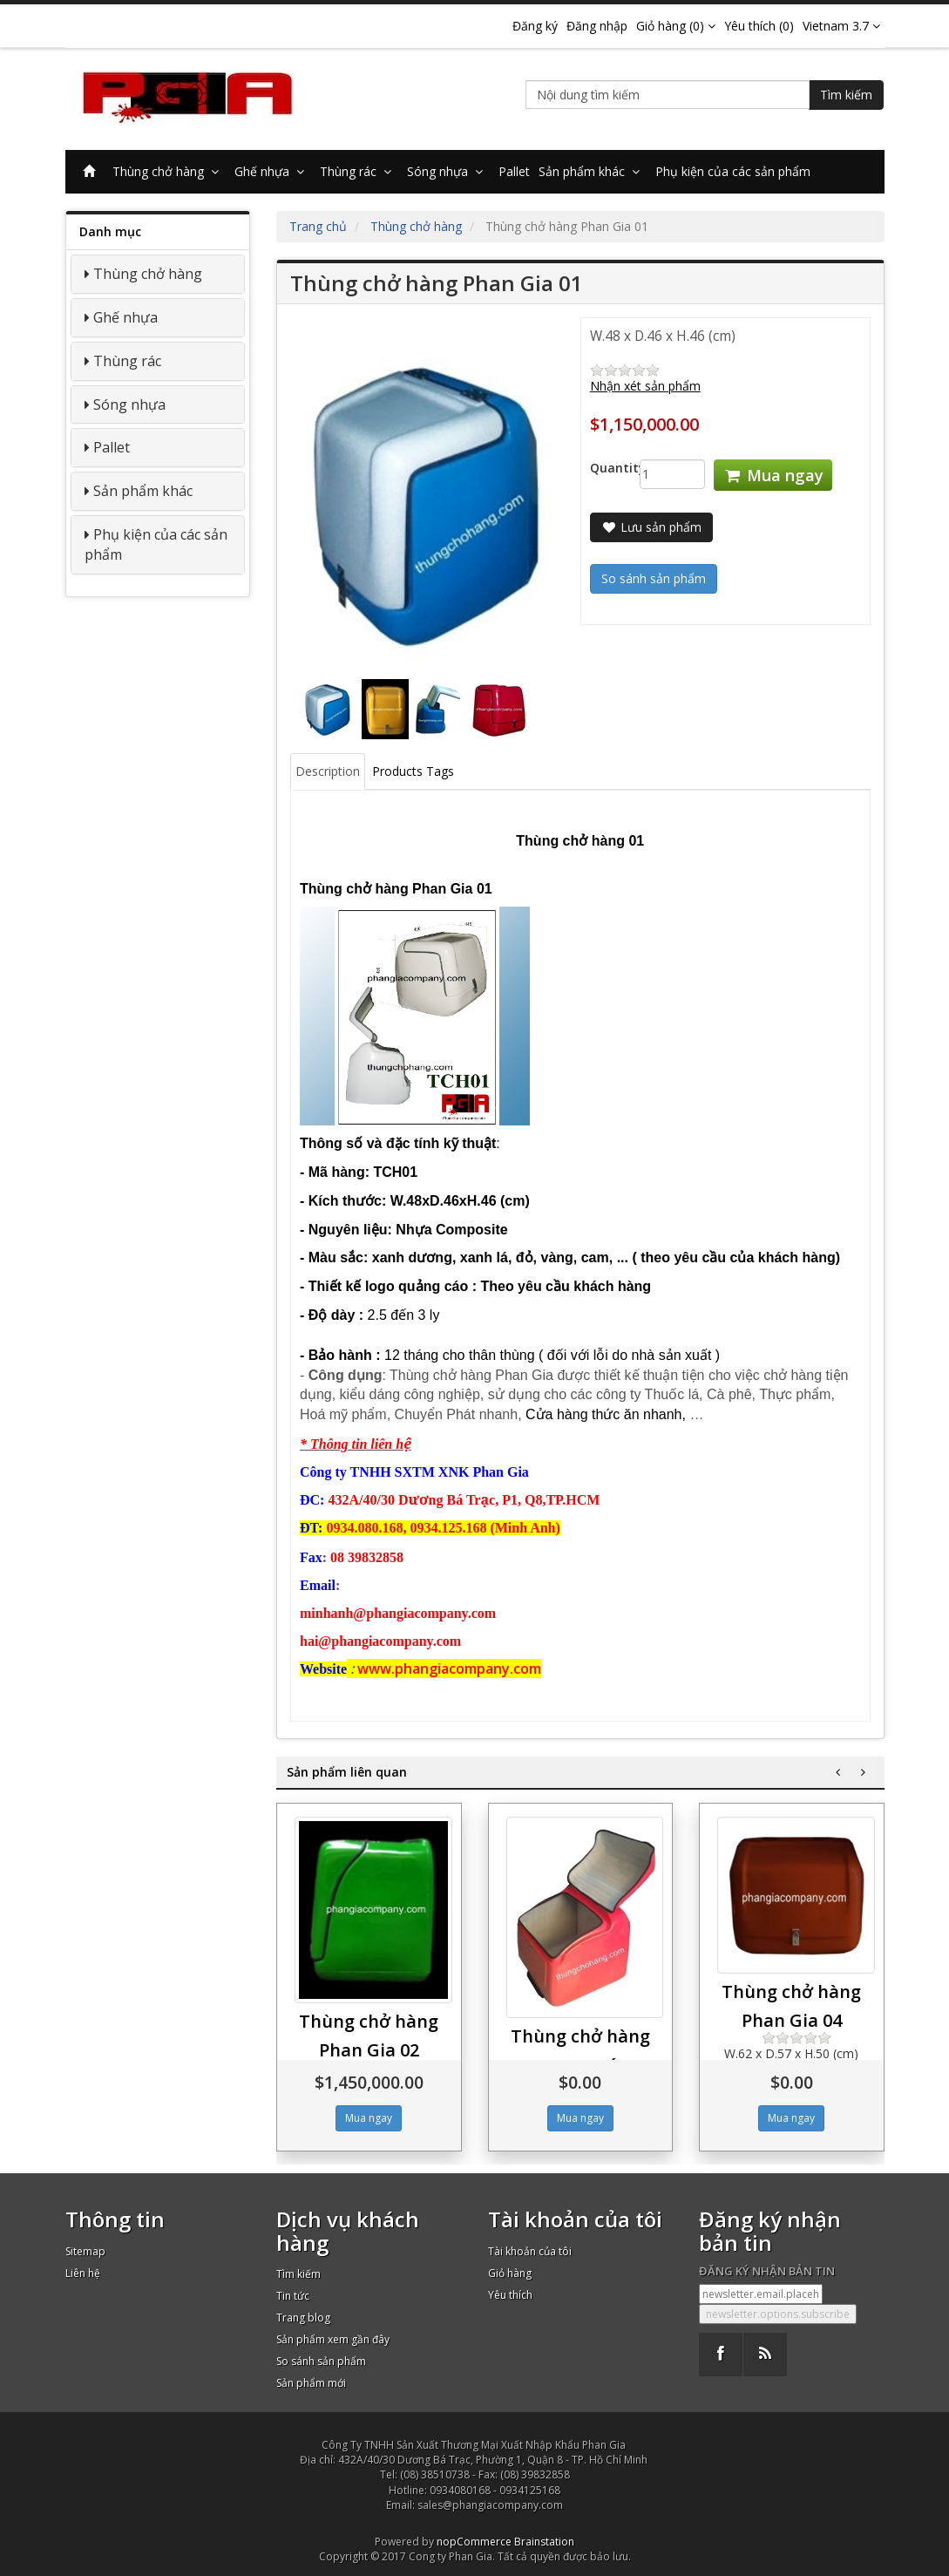  I want to click on Tài khoản của tôi, so click(530, 2251).